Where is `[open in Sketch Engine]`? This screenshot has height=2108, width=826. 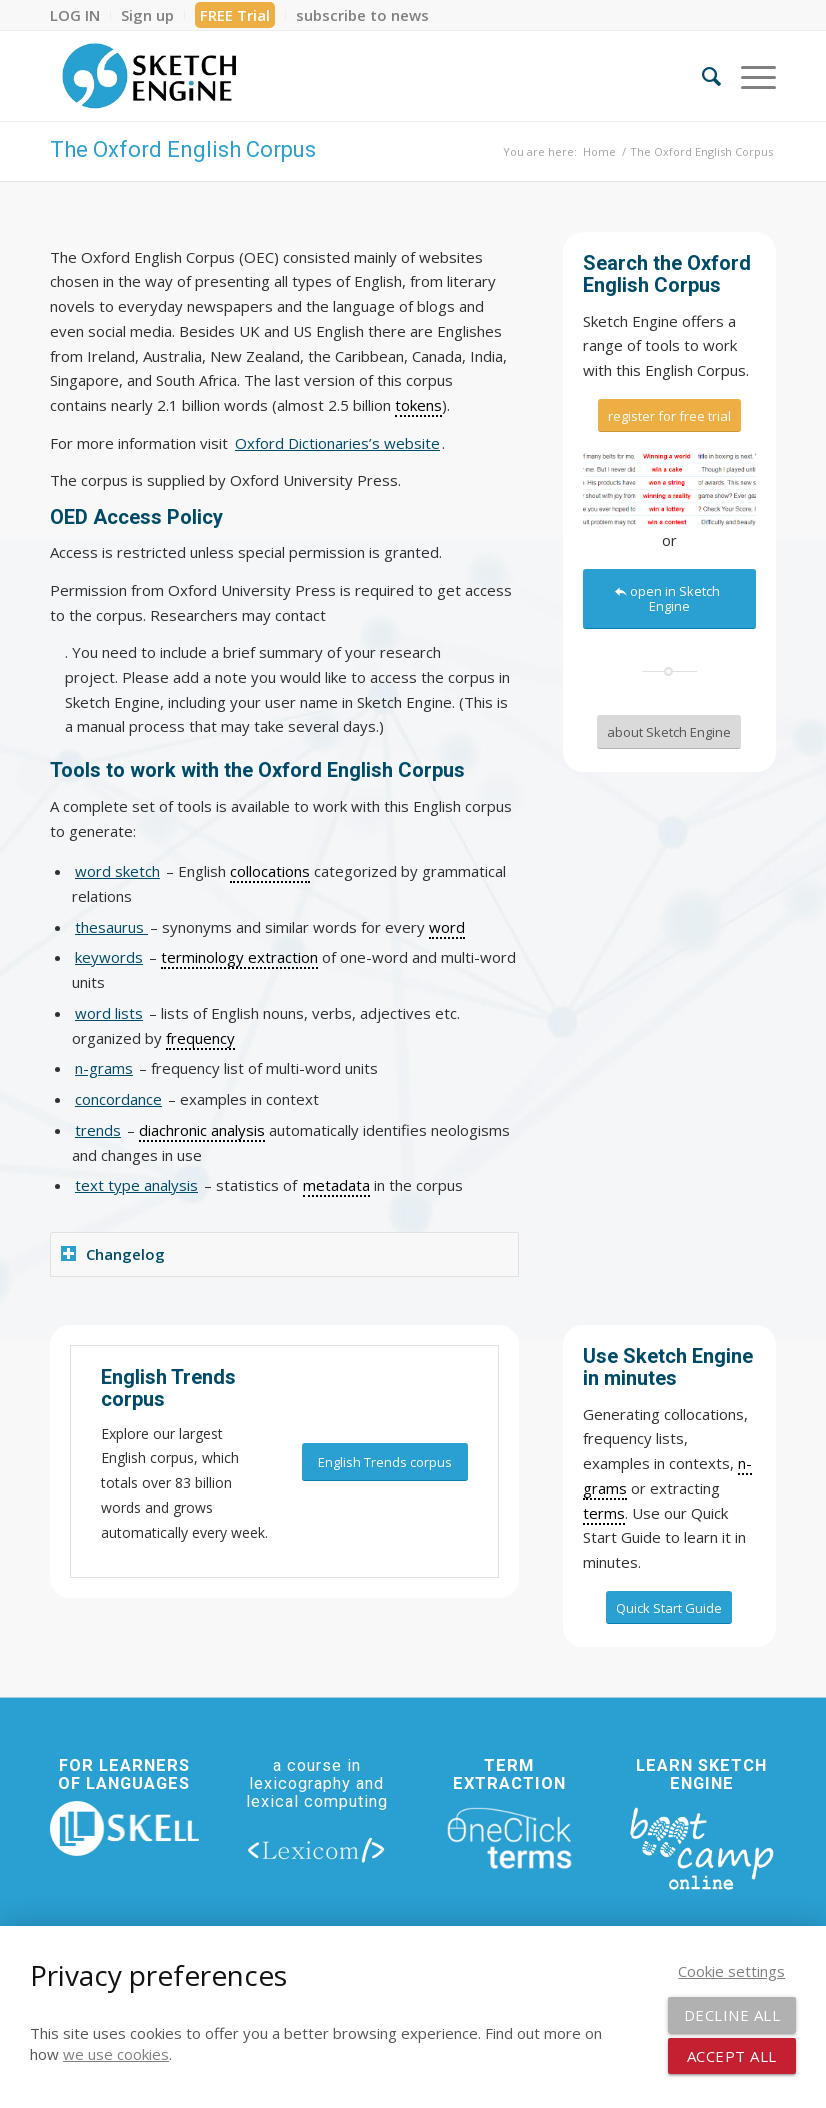 [open in Sketch Engine] is located at coordinates (669, 599).